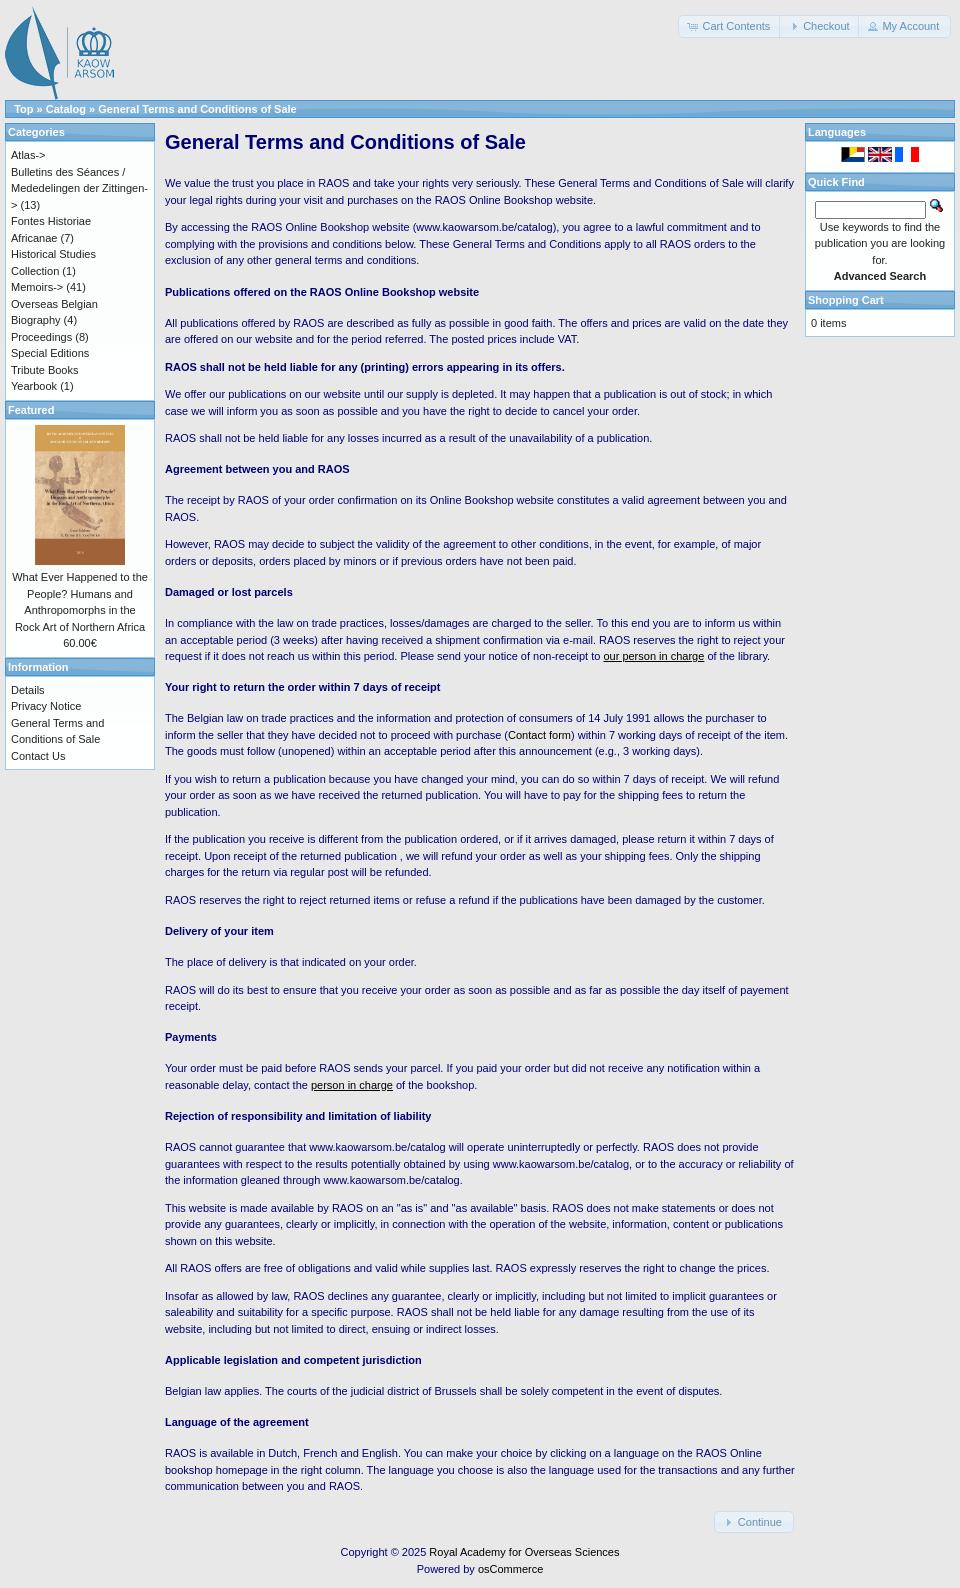 Image resolution: width=960 pixels, height=1588 pixels. Describe the element at coordinates (846, 300) in the screenshot. I see `Shopping Cart` at that location.